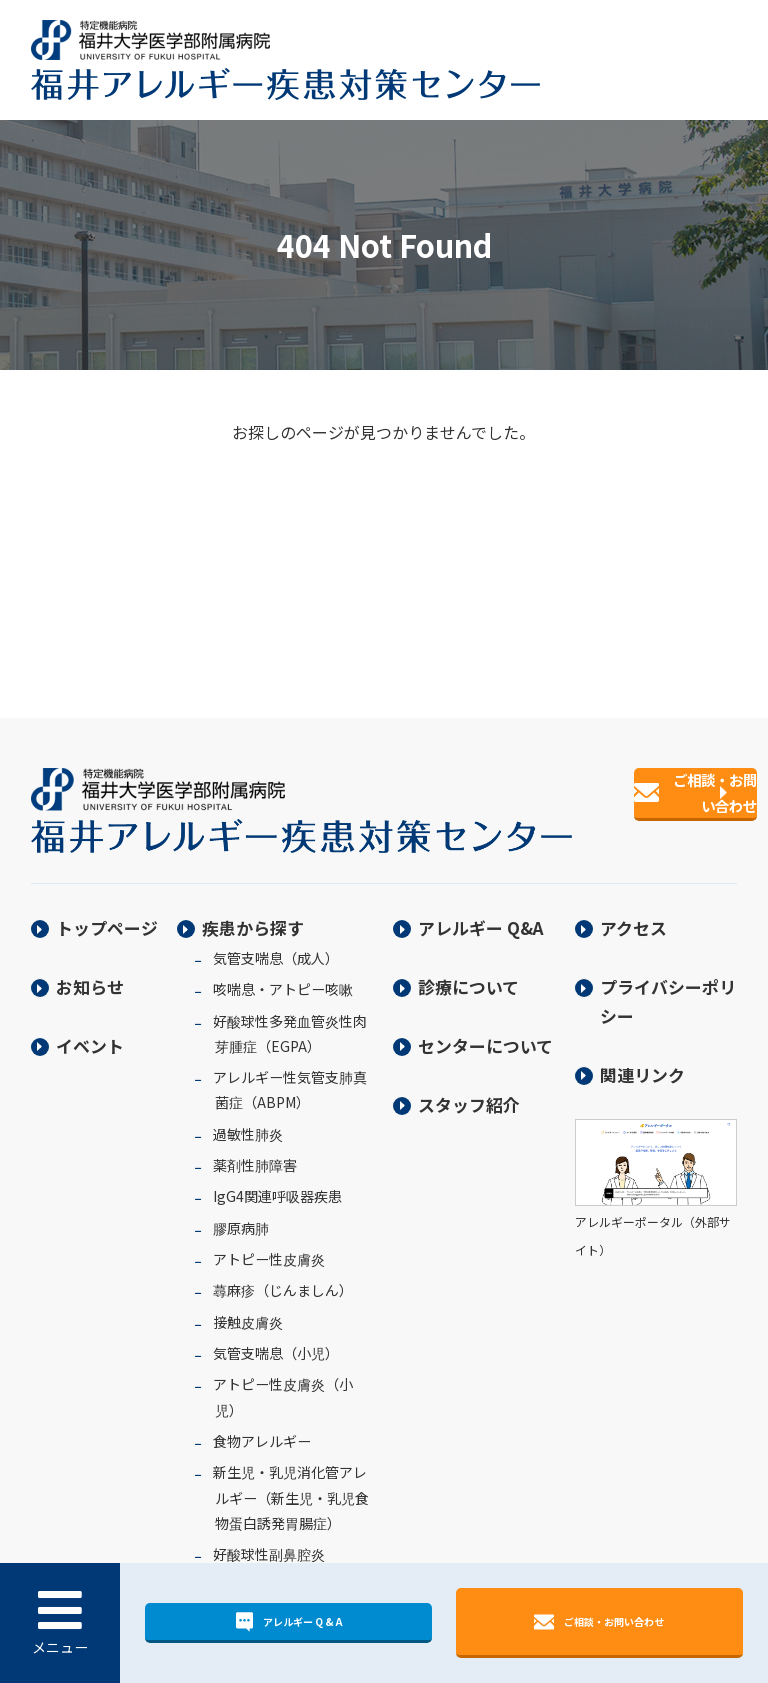 This screenshot has width=768, height=1683. Describe the element at coordinates (241, 1213) in the screenshot. I see `膠原病肺` at that location.